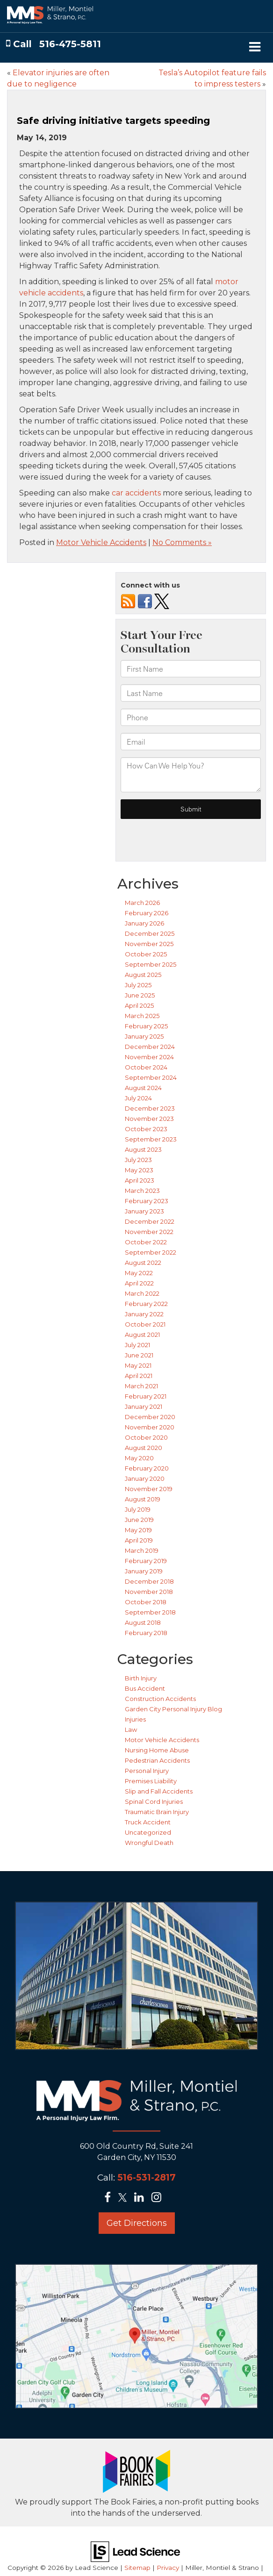 The image size is (273, 2576). I want to click on August 2023, so click(143, 1149).